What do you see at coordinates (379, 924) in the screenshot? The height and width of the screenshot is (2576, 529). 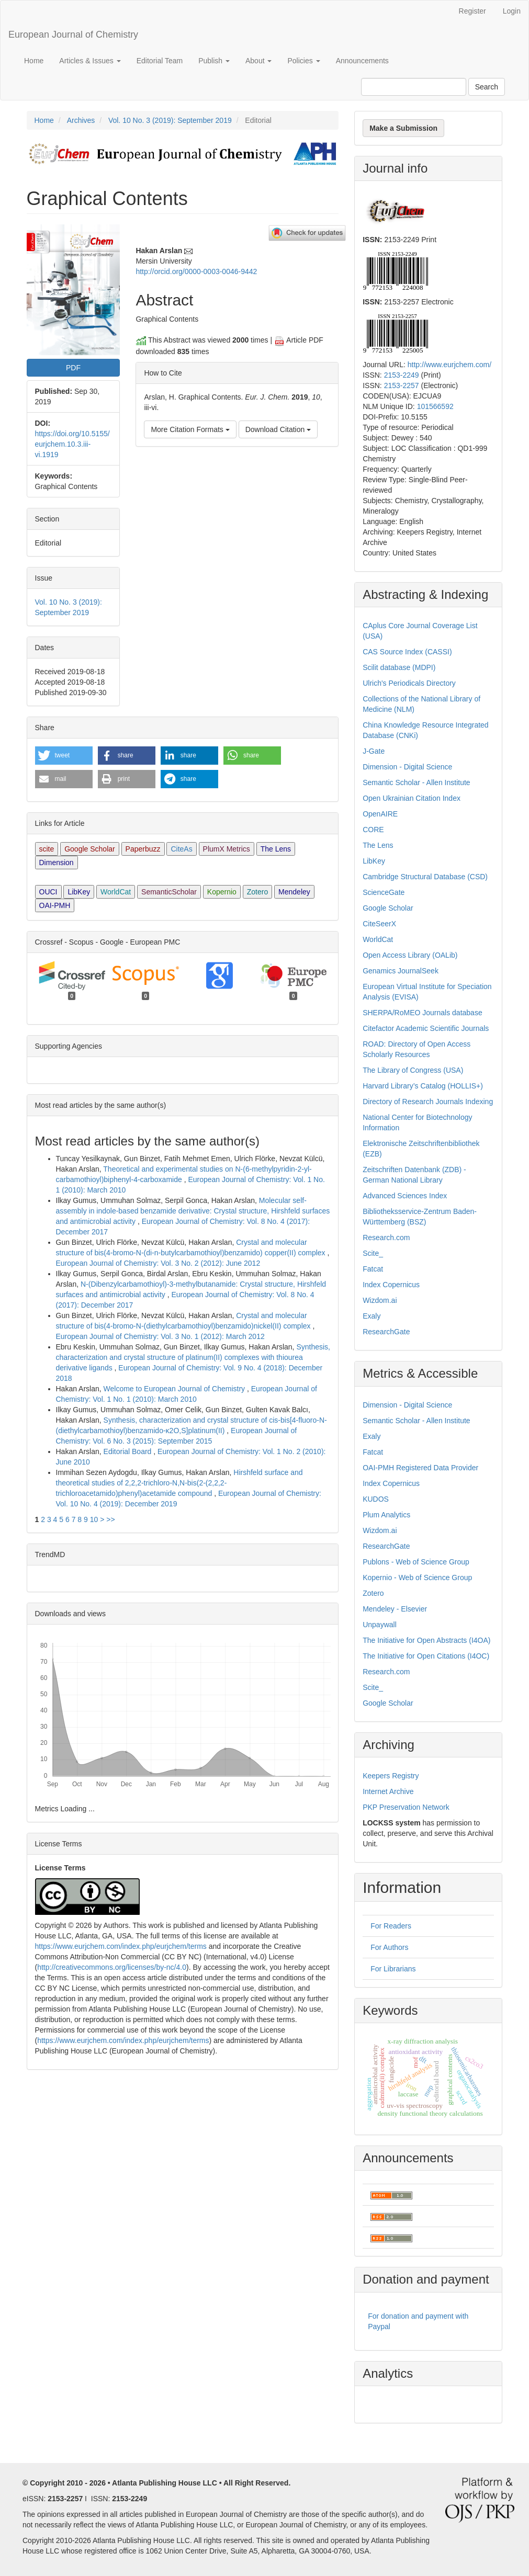 I see `CiteSeerX` at bounding box center [379, 924].